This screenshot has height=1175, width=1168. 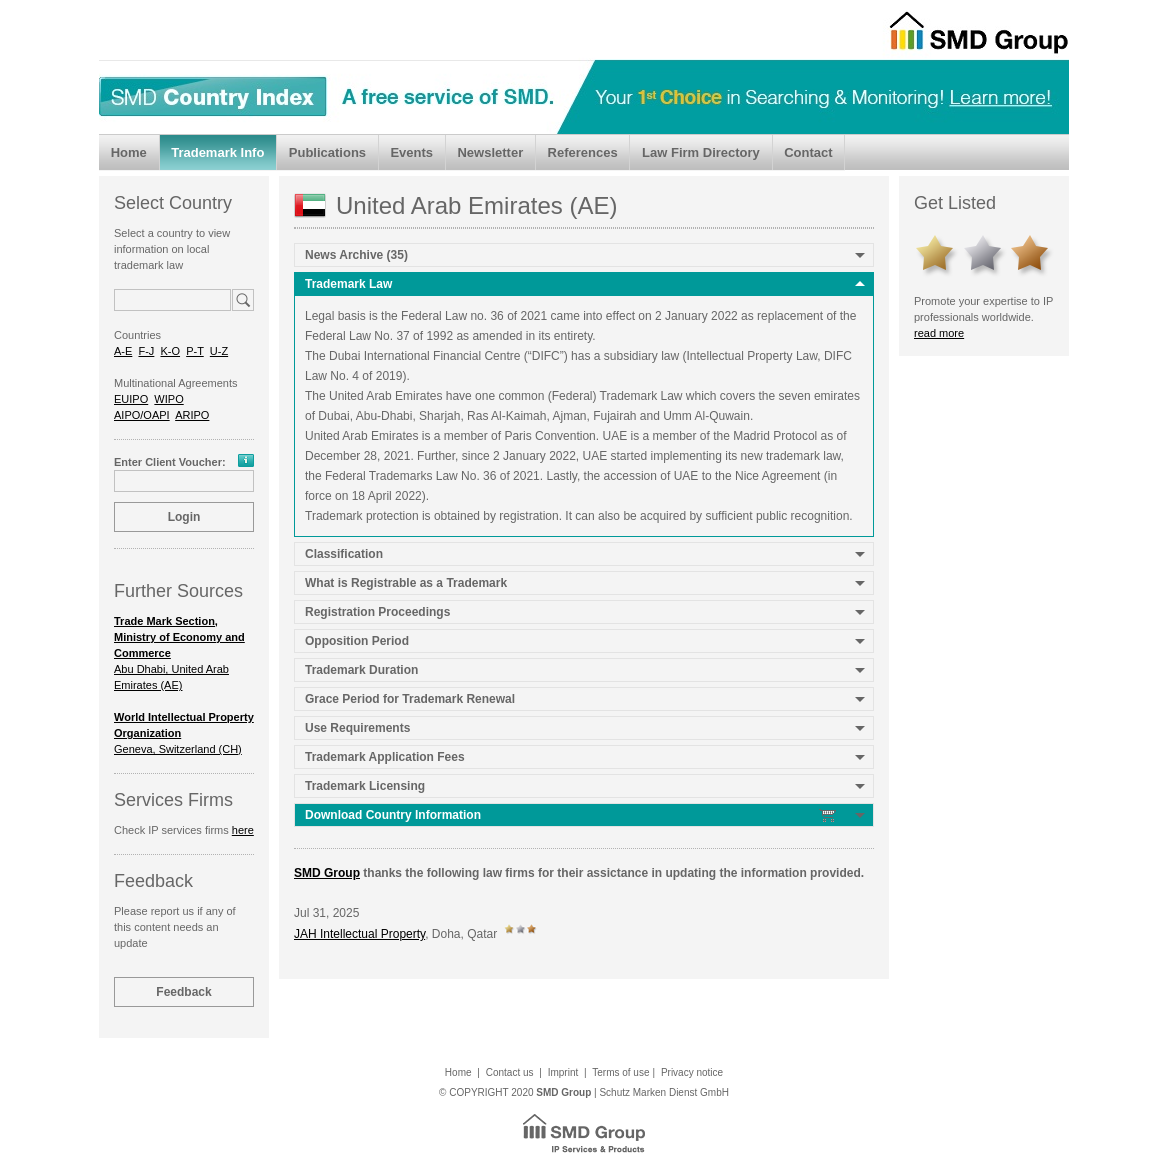 I want to click on Home, so click(x=129, y=152).